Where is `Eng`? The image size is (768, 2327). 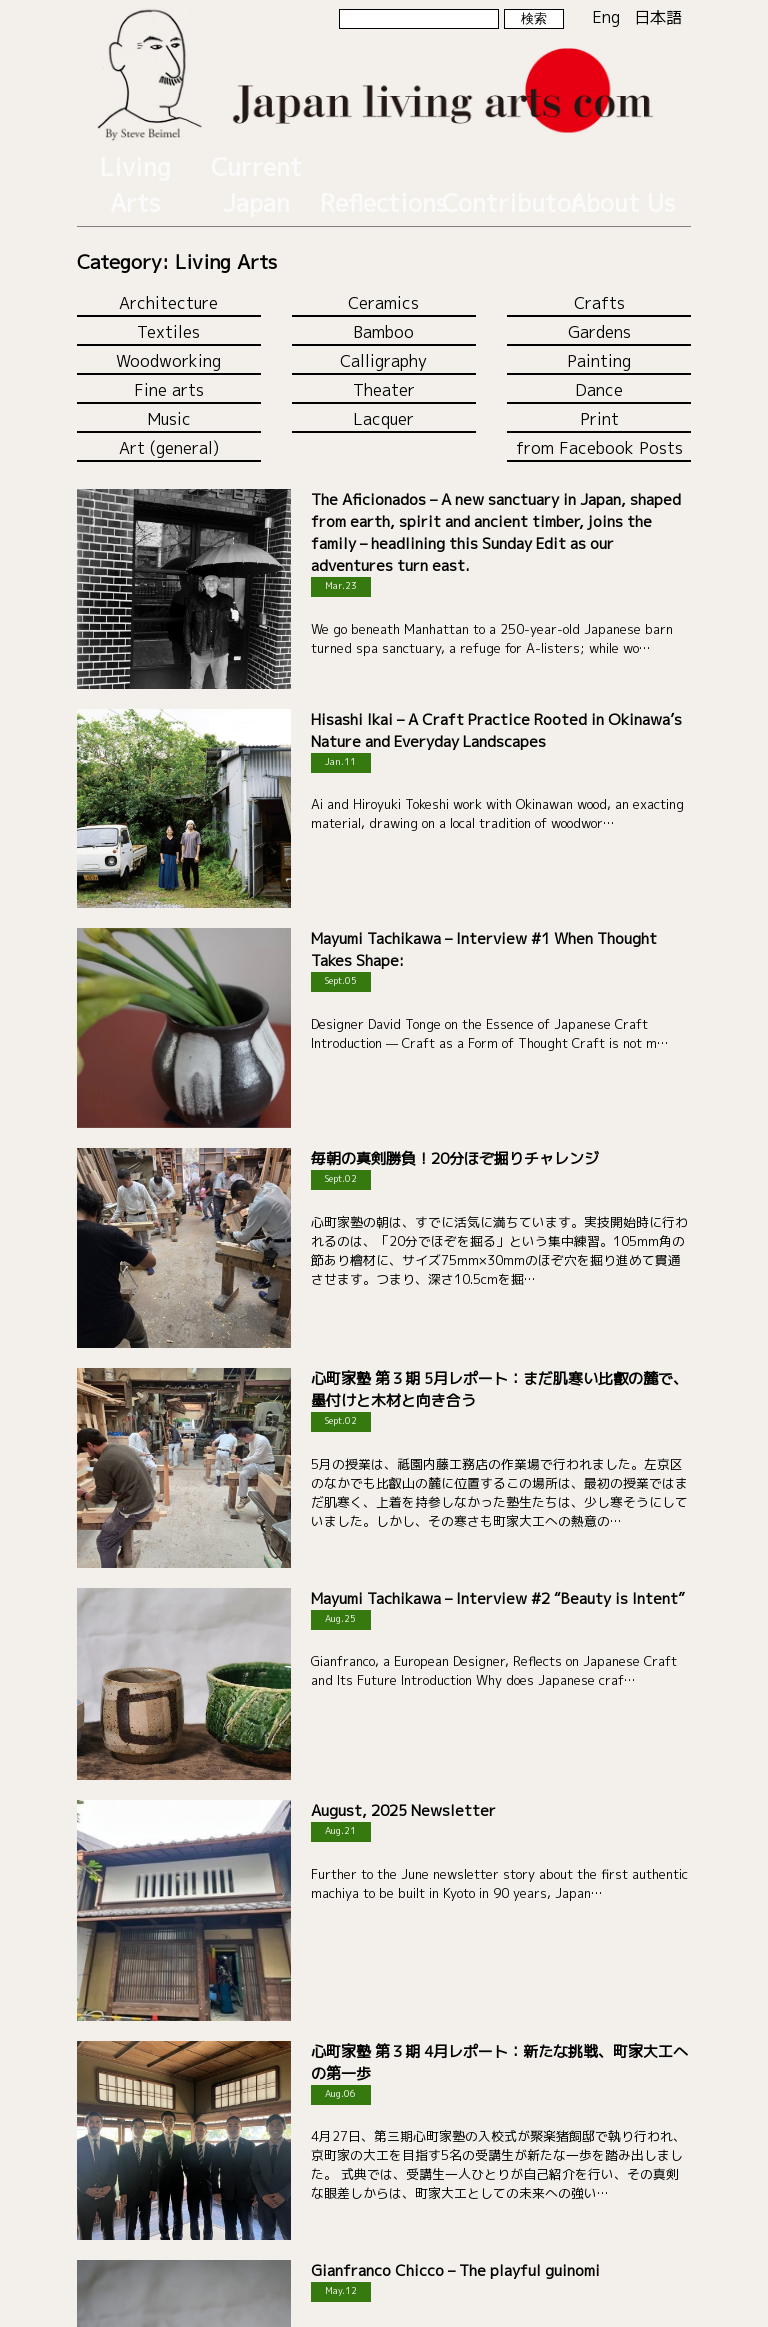
Eng is located at coordinates (606, 17).